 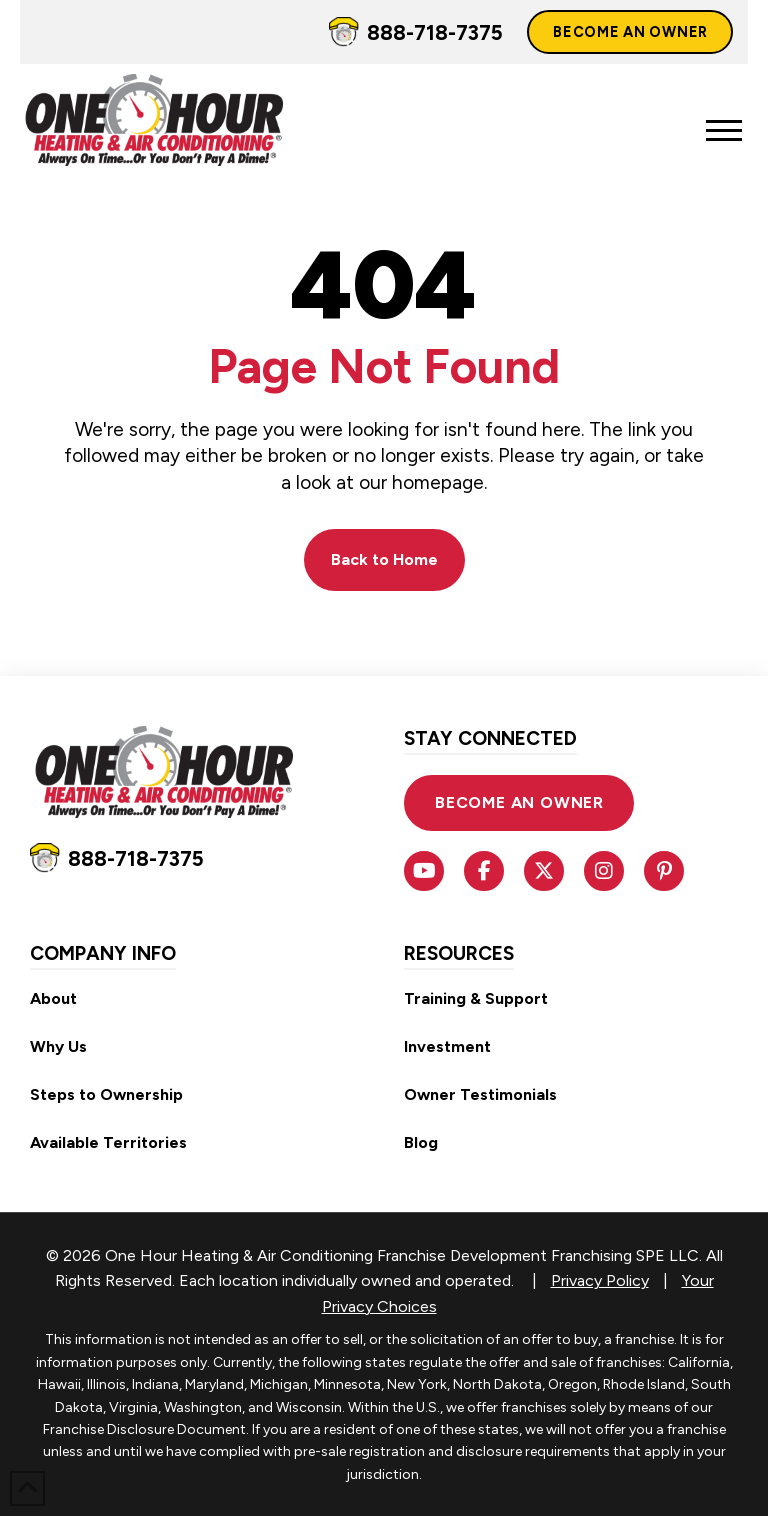 What do you see at coordinates (724, 131) in the screenshot?
I see `[button]` at bounding box center [724, 131].